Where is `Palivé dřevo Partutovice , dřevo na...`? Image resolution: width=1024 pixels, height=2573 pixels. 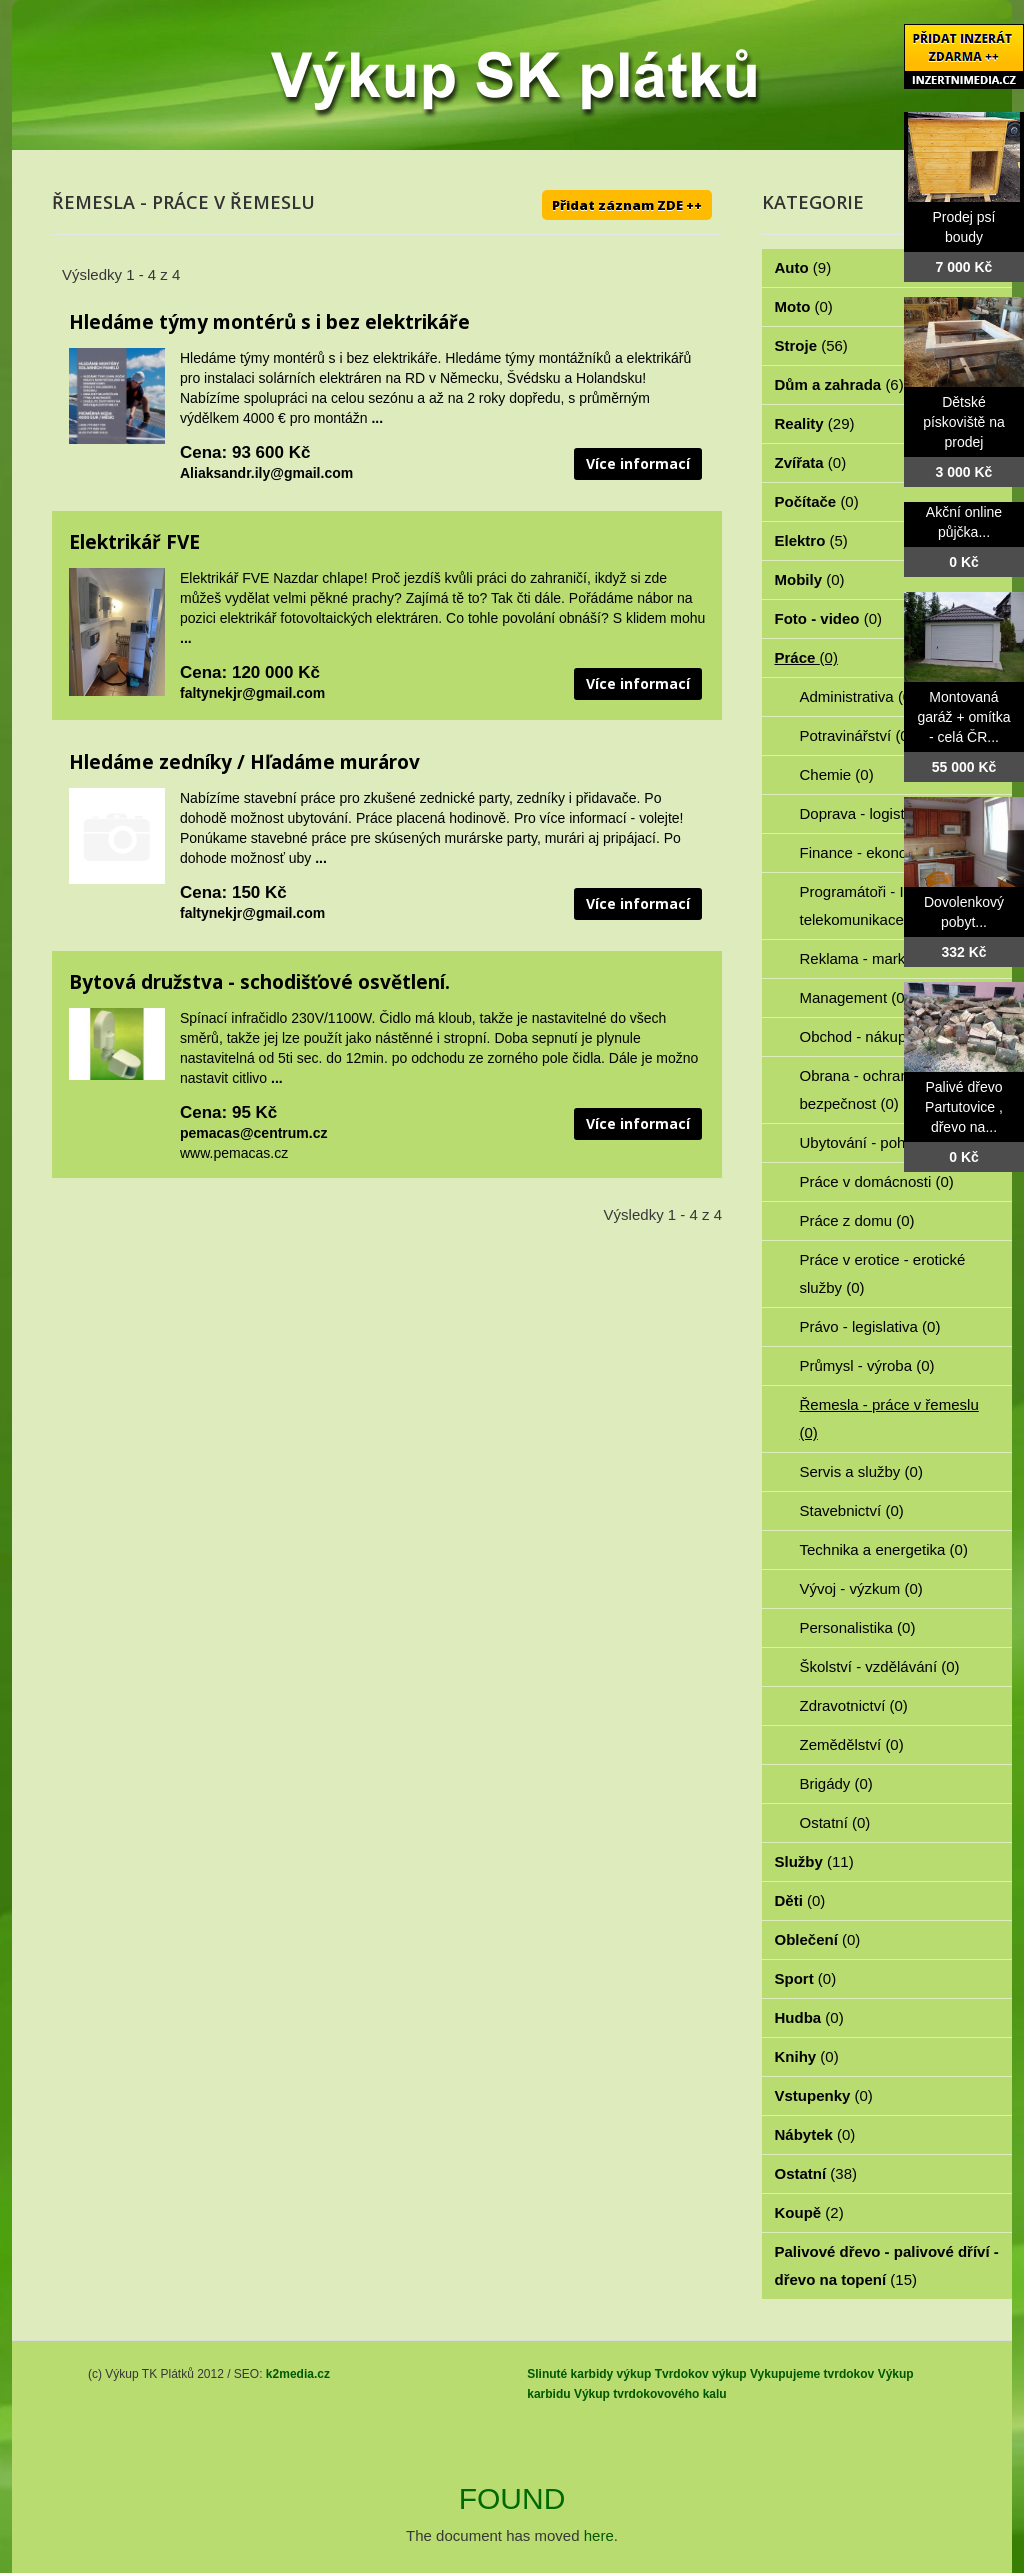
Palivé dřevo Partutovice , dřevo na... is located at coordinates (964, 1107).